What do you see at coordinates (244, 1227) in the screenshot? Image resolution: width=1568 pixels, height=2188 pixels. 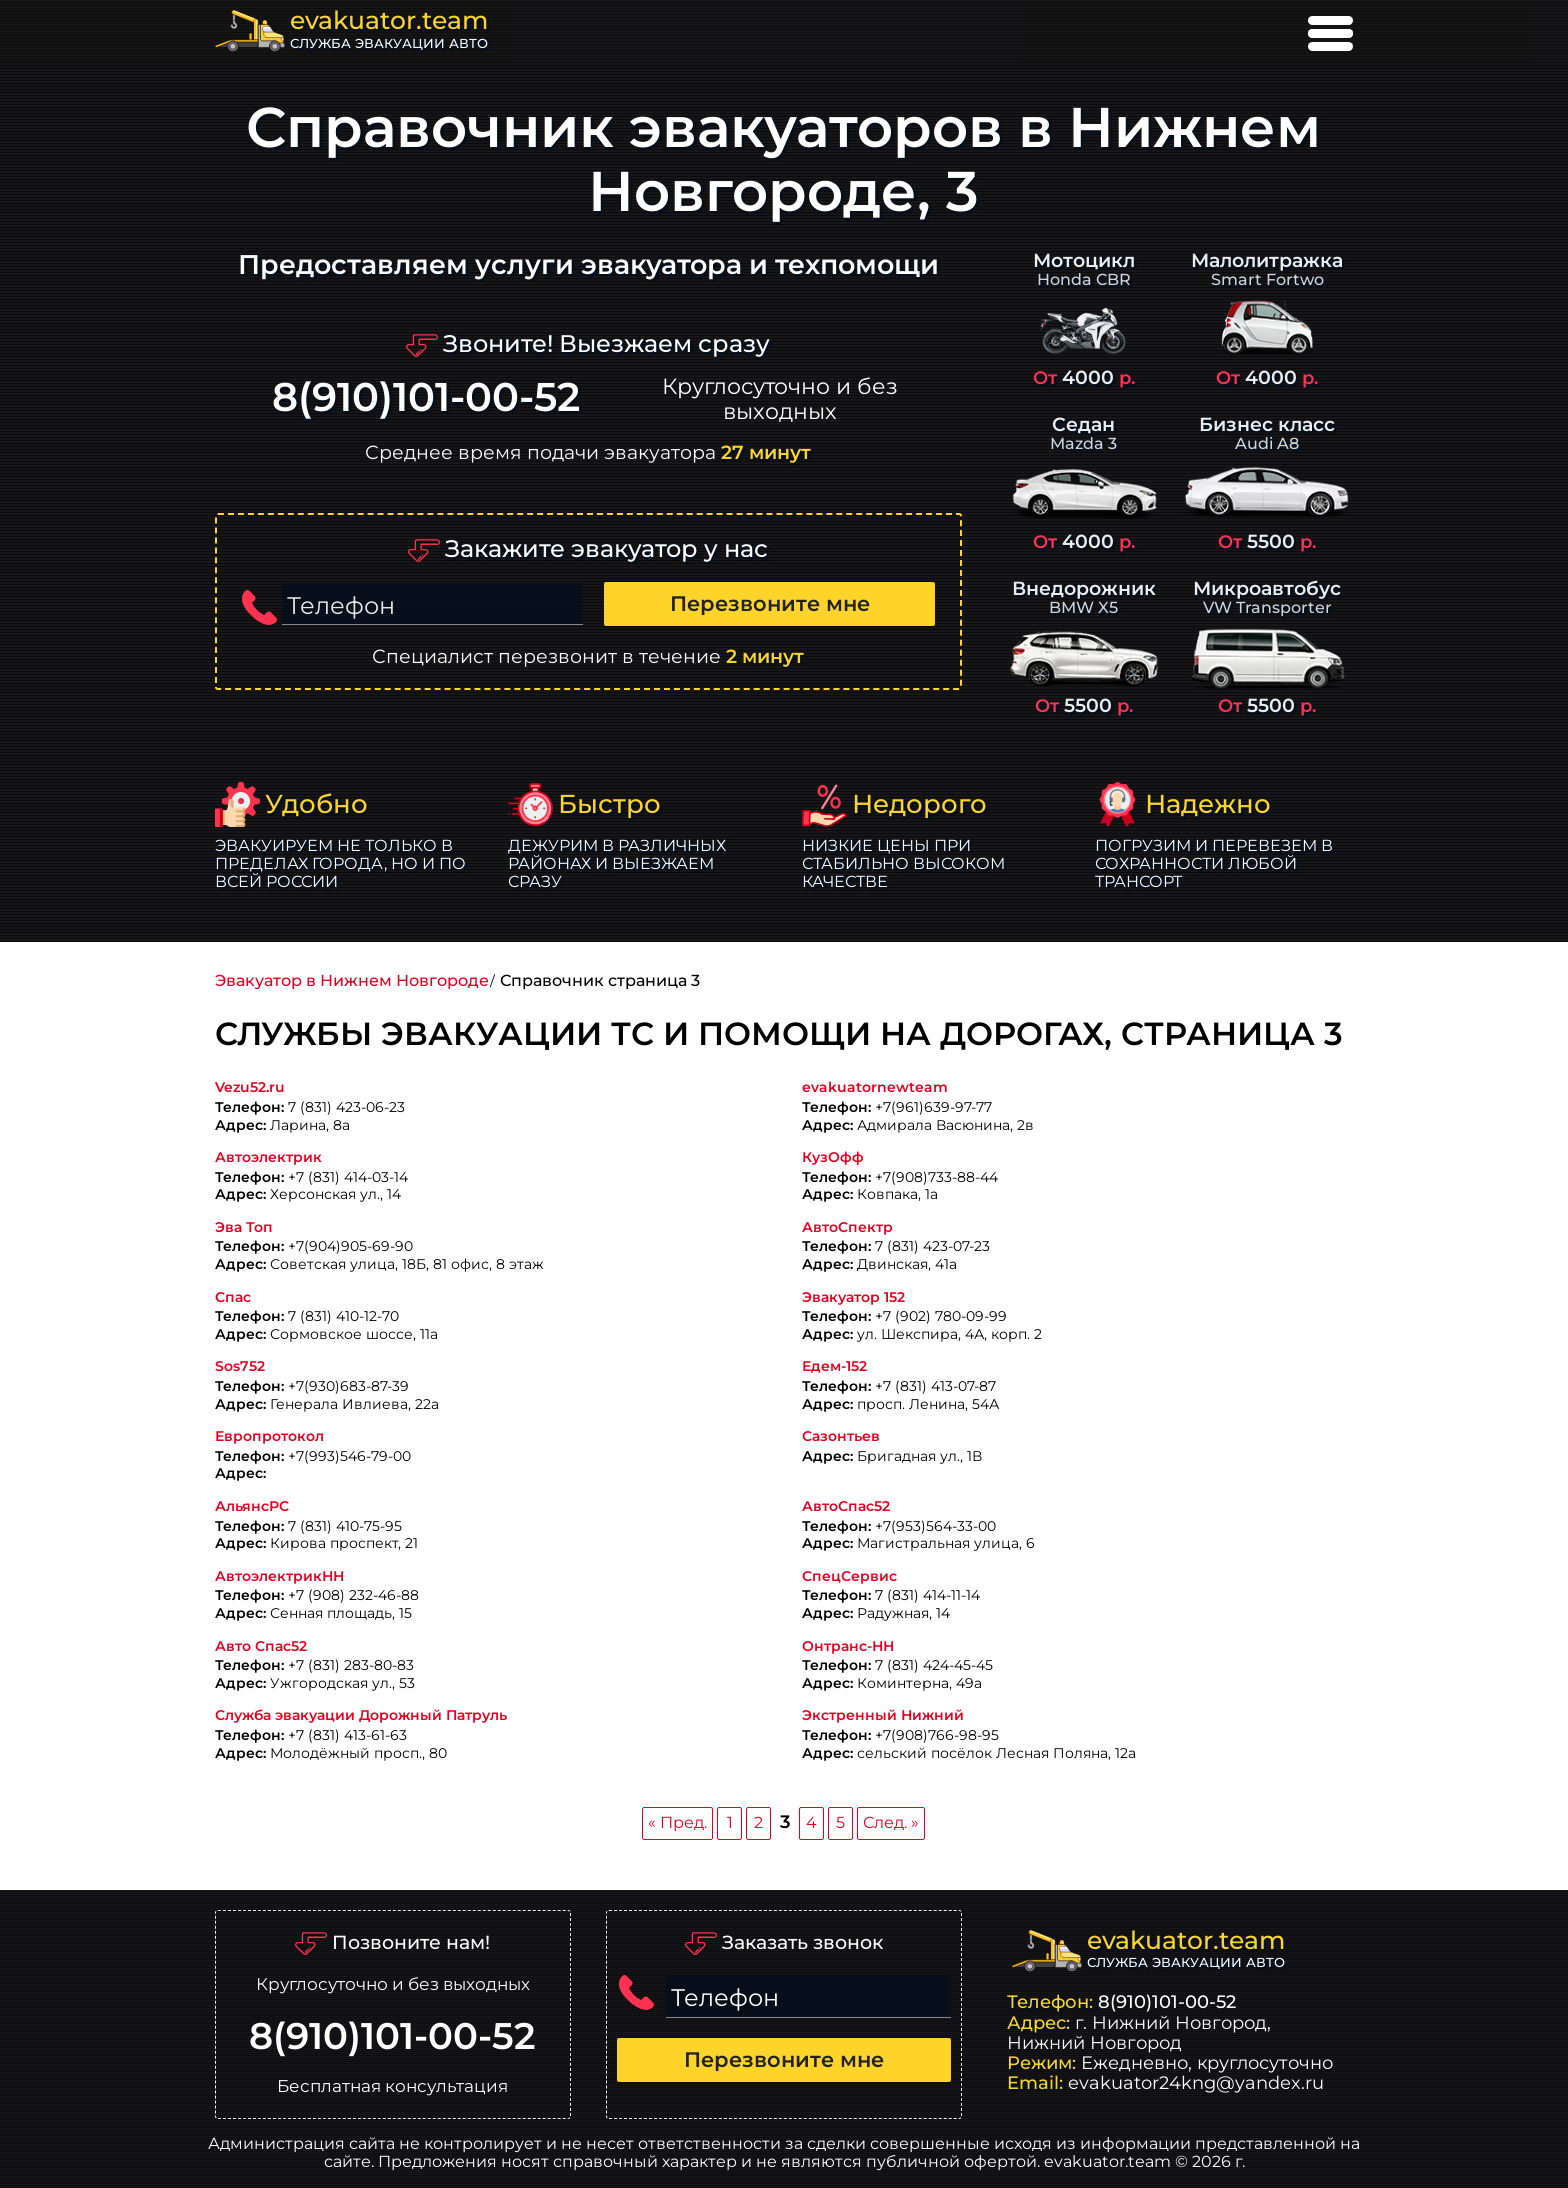 I see `Эва Топ` at bounding box center [244, 1227].